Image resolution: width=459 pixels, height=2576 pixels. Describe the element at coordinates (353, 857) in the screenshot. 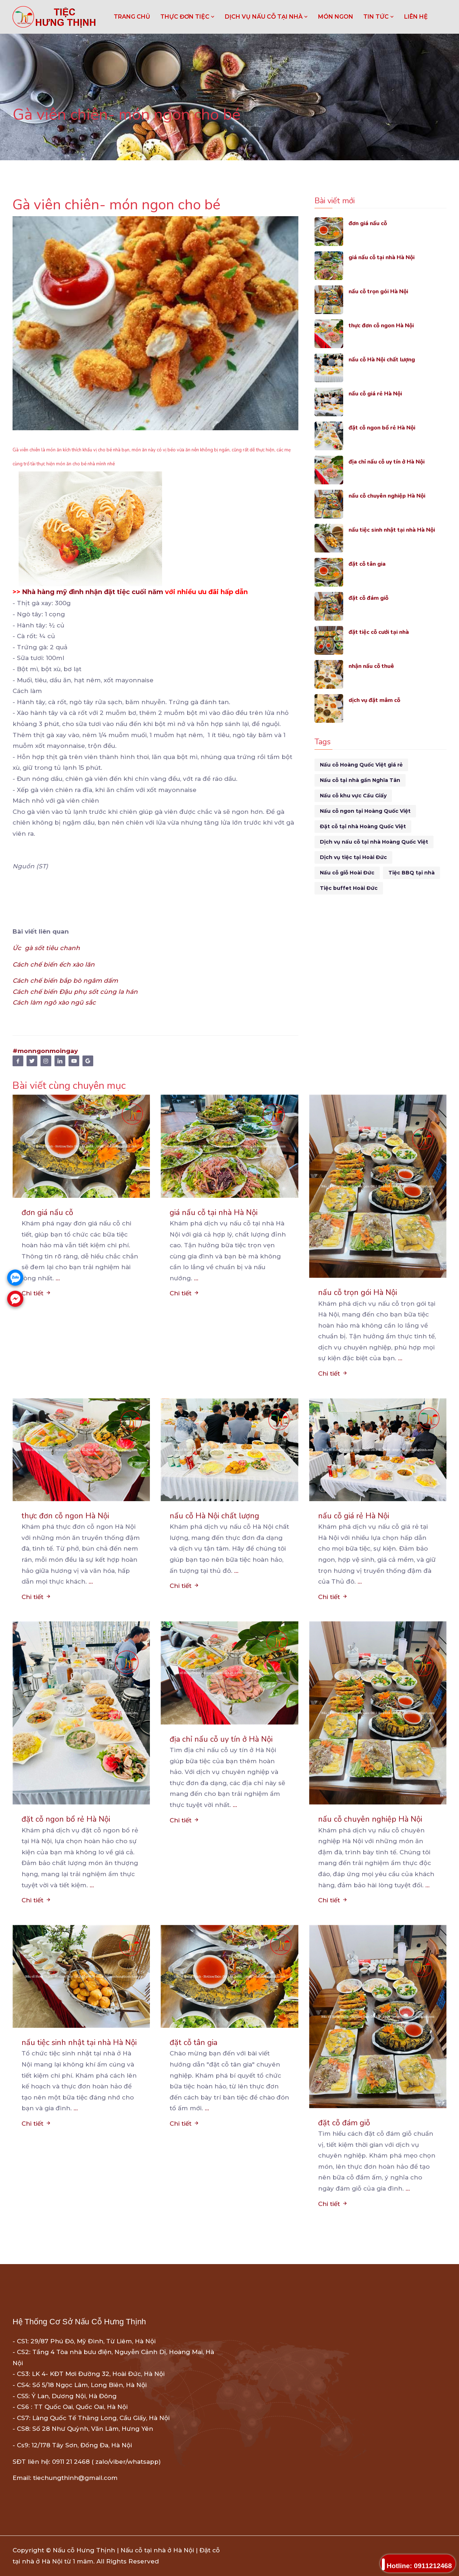

I see `Dịch vụ tiệc tại Hoài Đức` at that location.